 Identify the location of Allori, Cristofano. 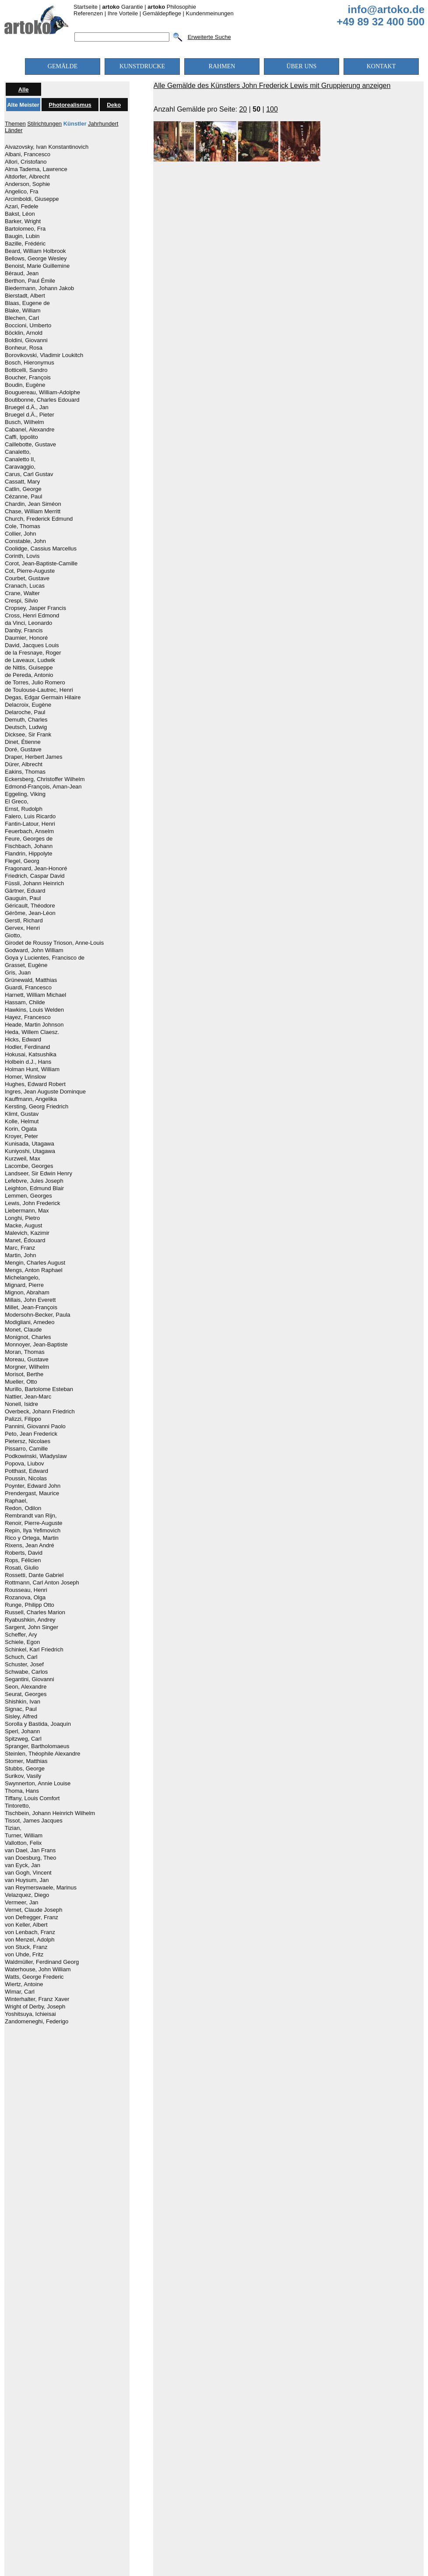
(25, 161).